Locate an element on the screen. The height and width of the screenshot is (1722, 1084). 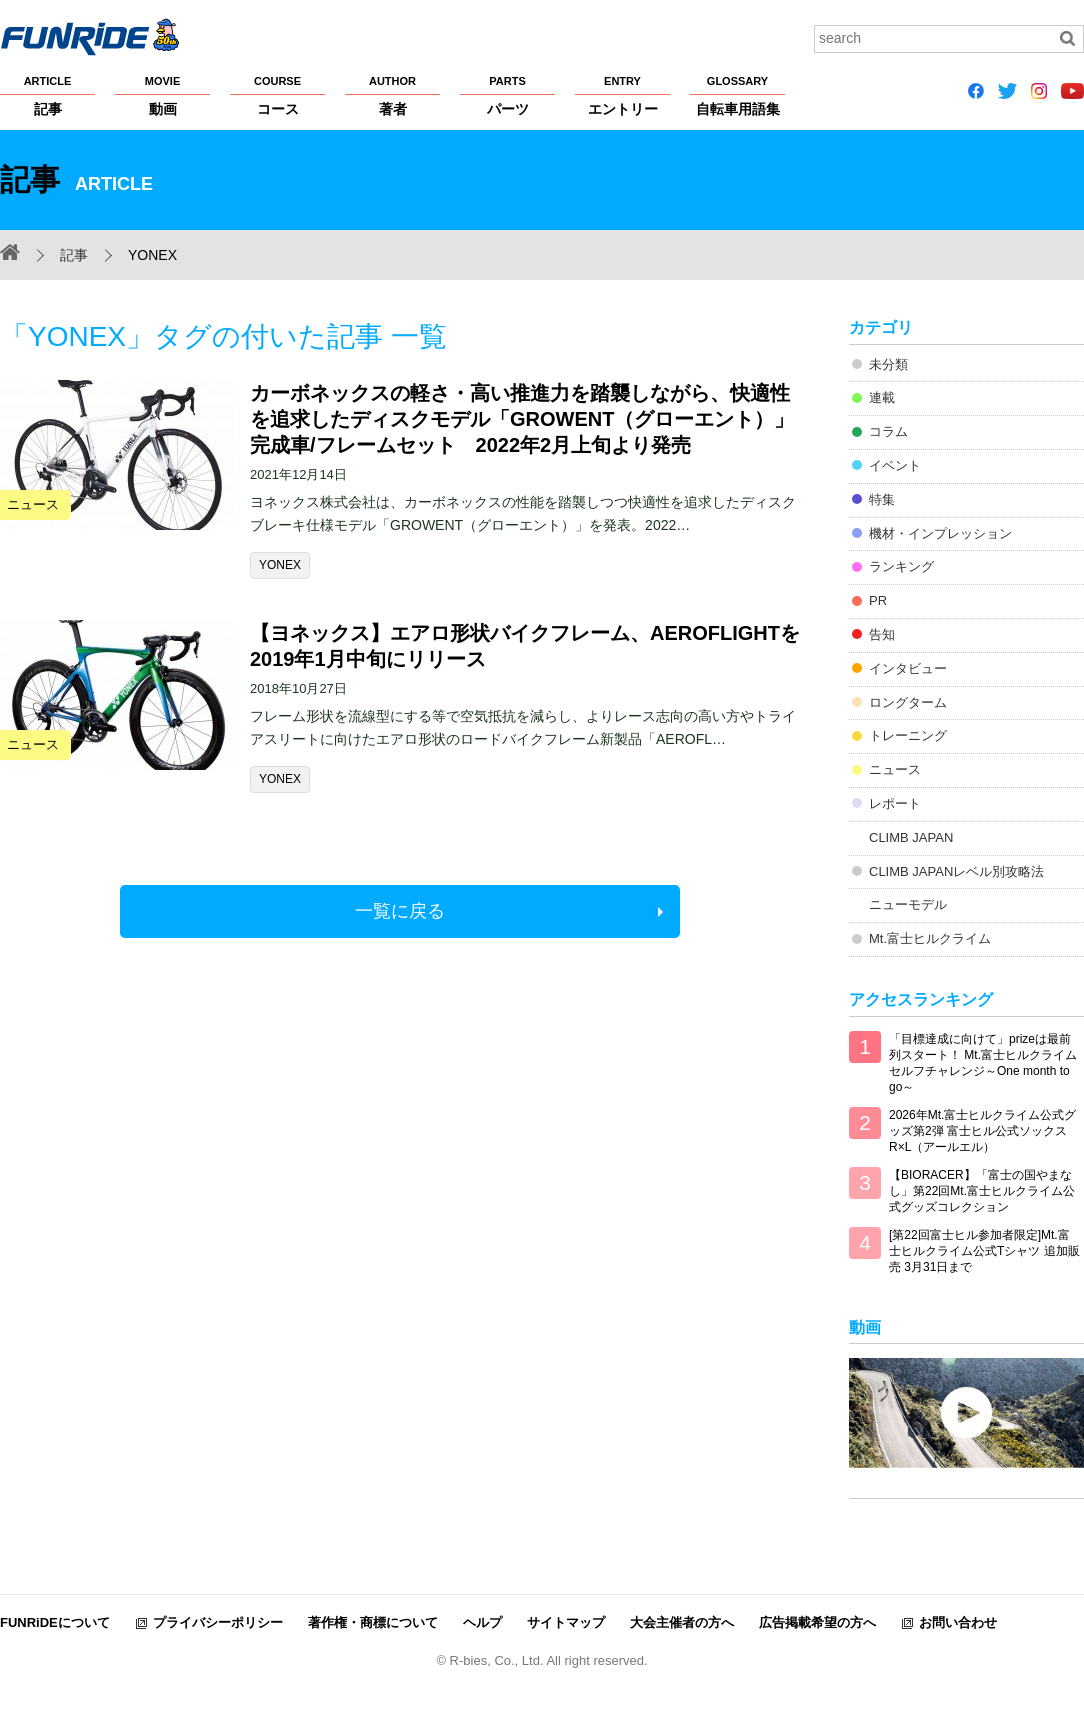
CLIMB JAPANレベル別攻略法 is located at coordinates (956, 871).